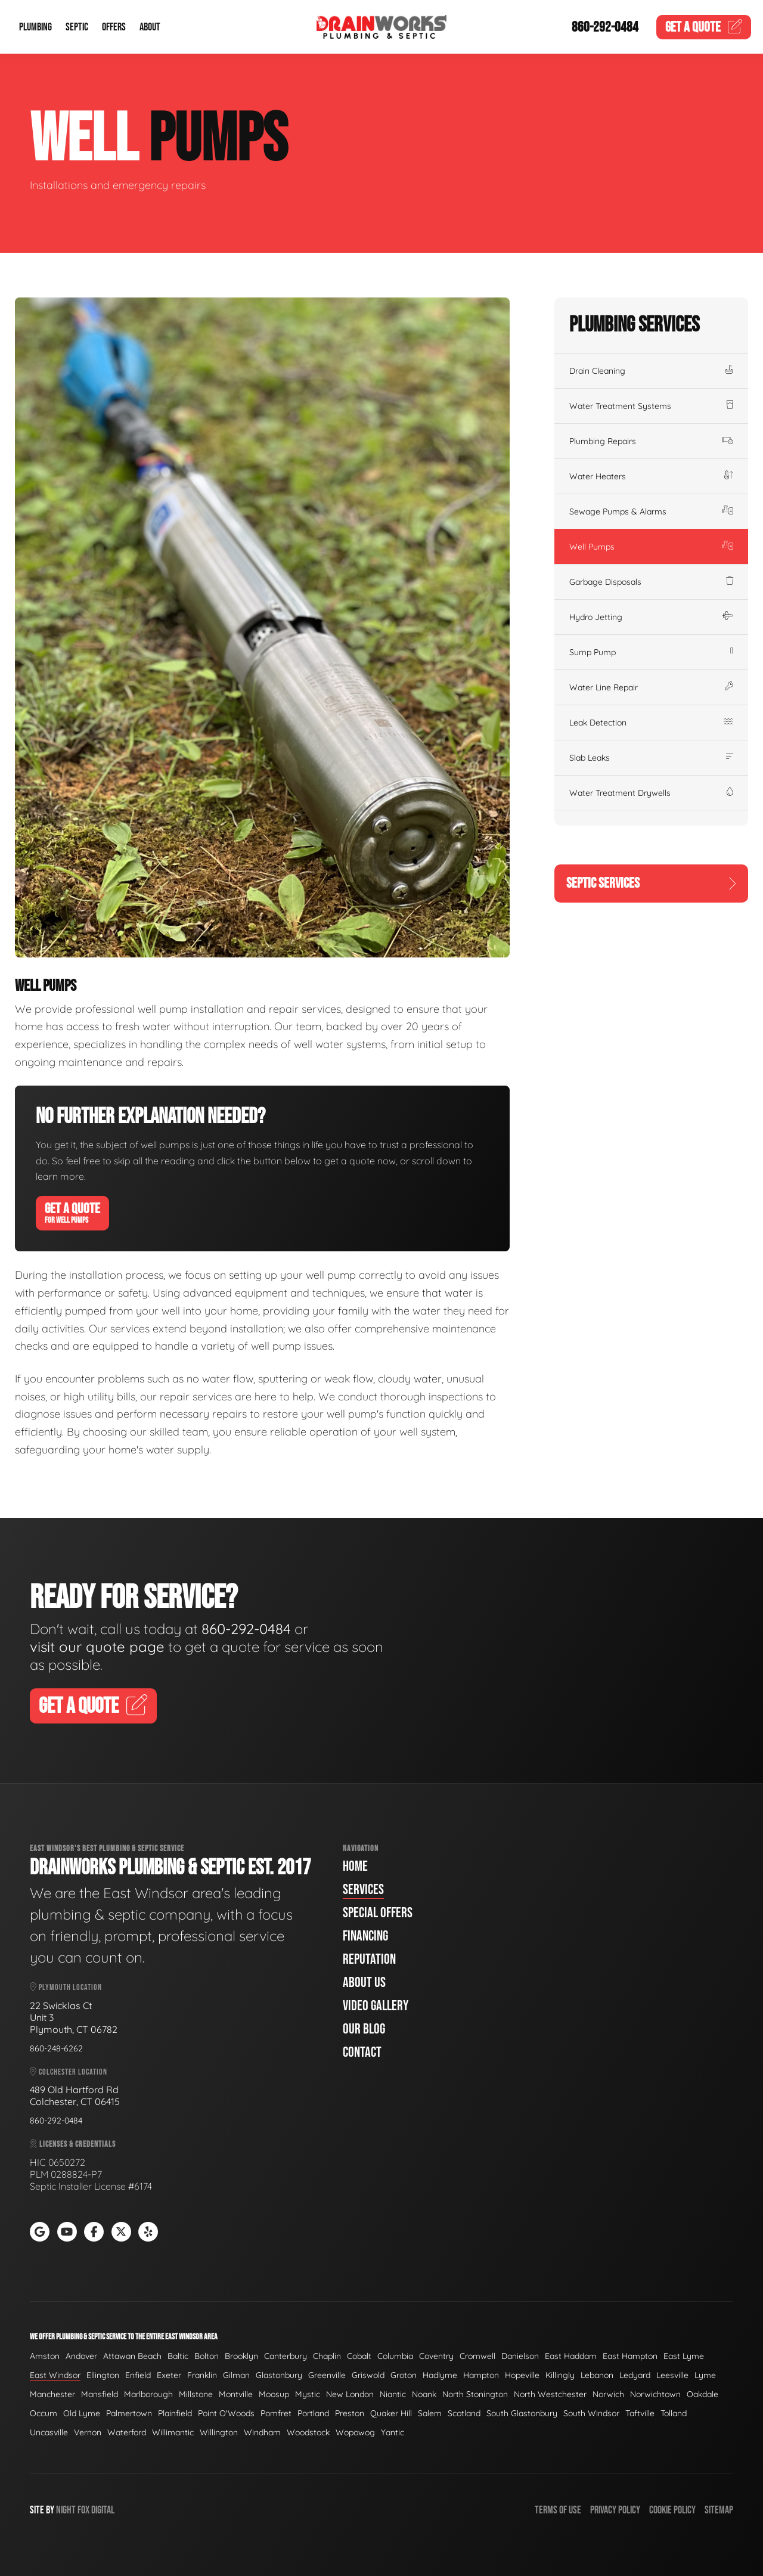 The height and width of the screenshot is (2576, 763). Describe the element at coordinates (403, 2375) in the screenshot. I see `Groton` at that location.